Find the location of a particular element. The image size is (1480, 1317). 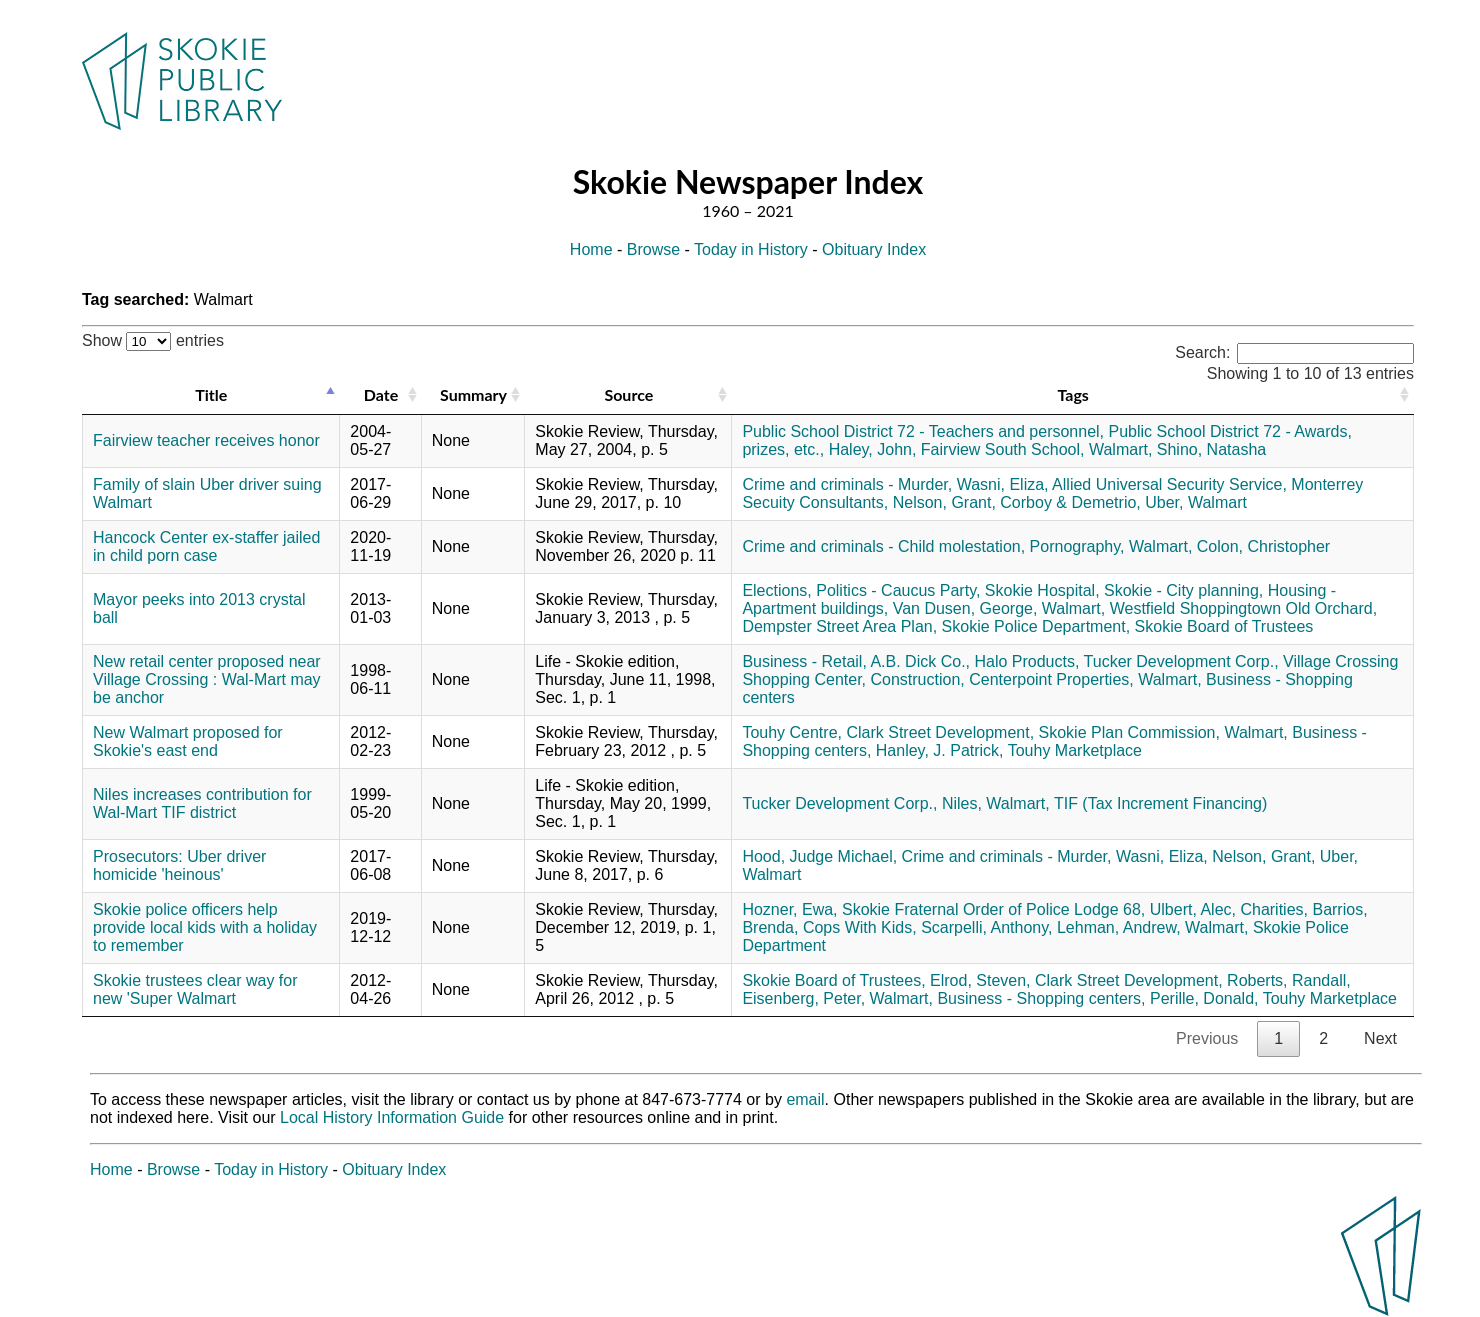

Politics - Caucus Party, is located at coordinates (898, 590).